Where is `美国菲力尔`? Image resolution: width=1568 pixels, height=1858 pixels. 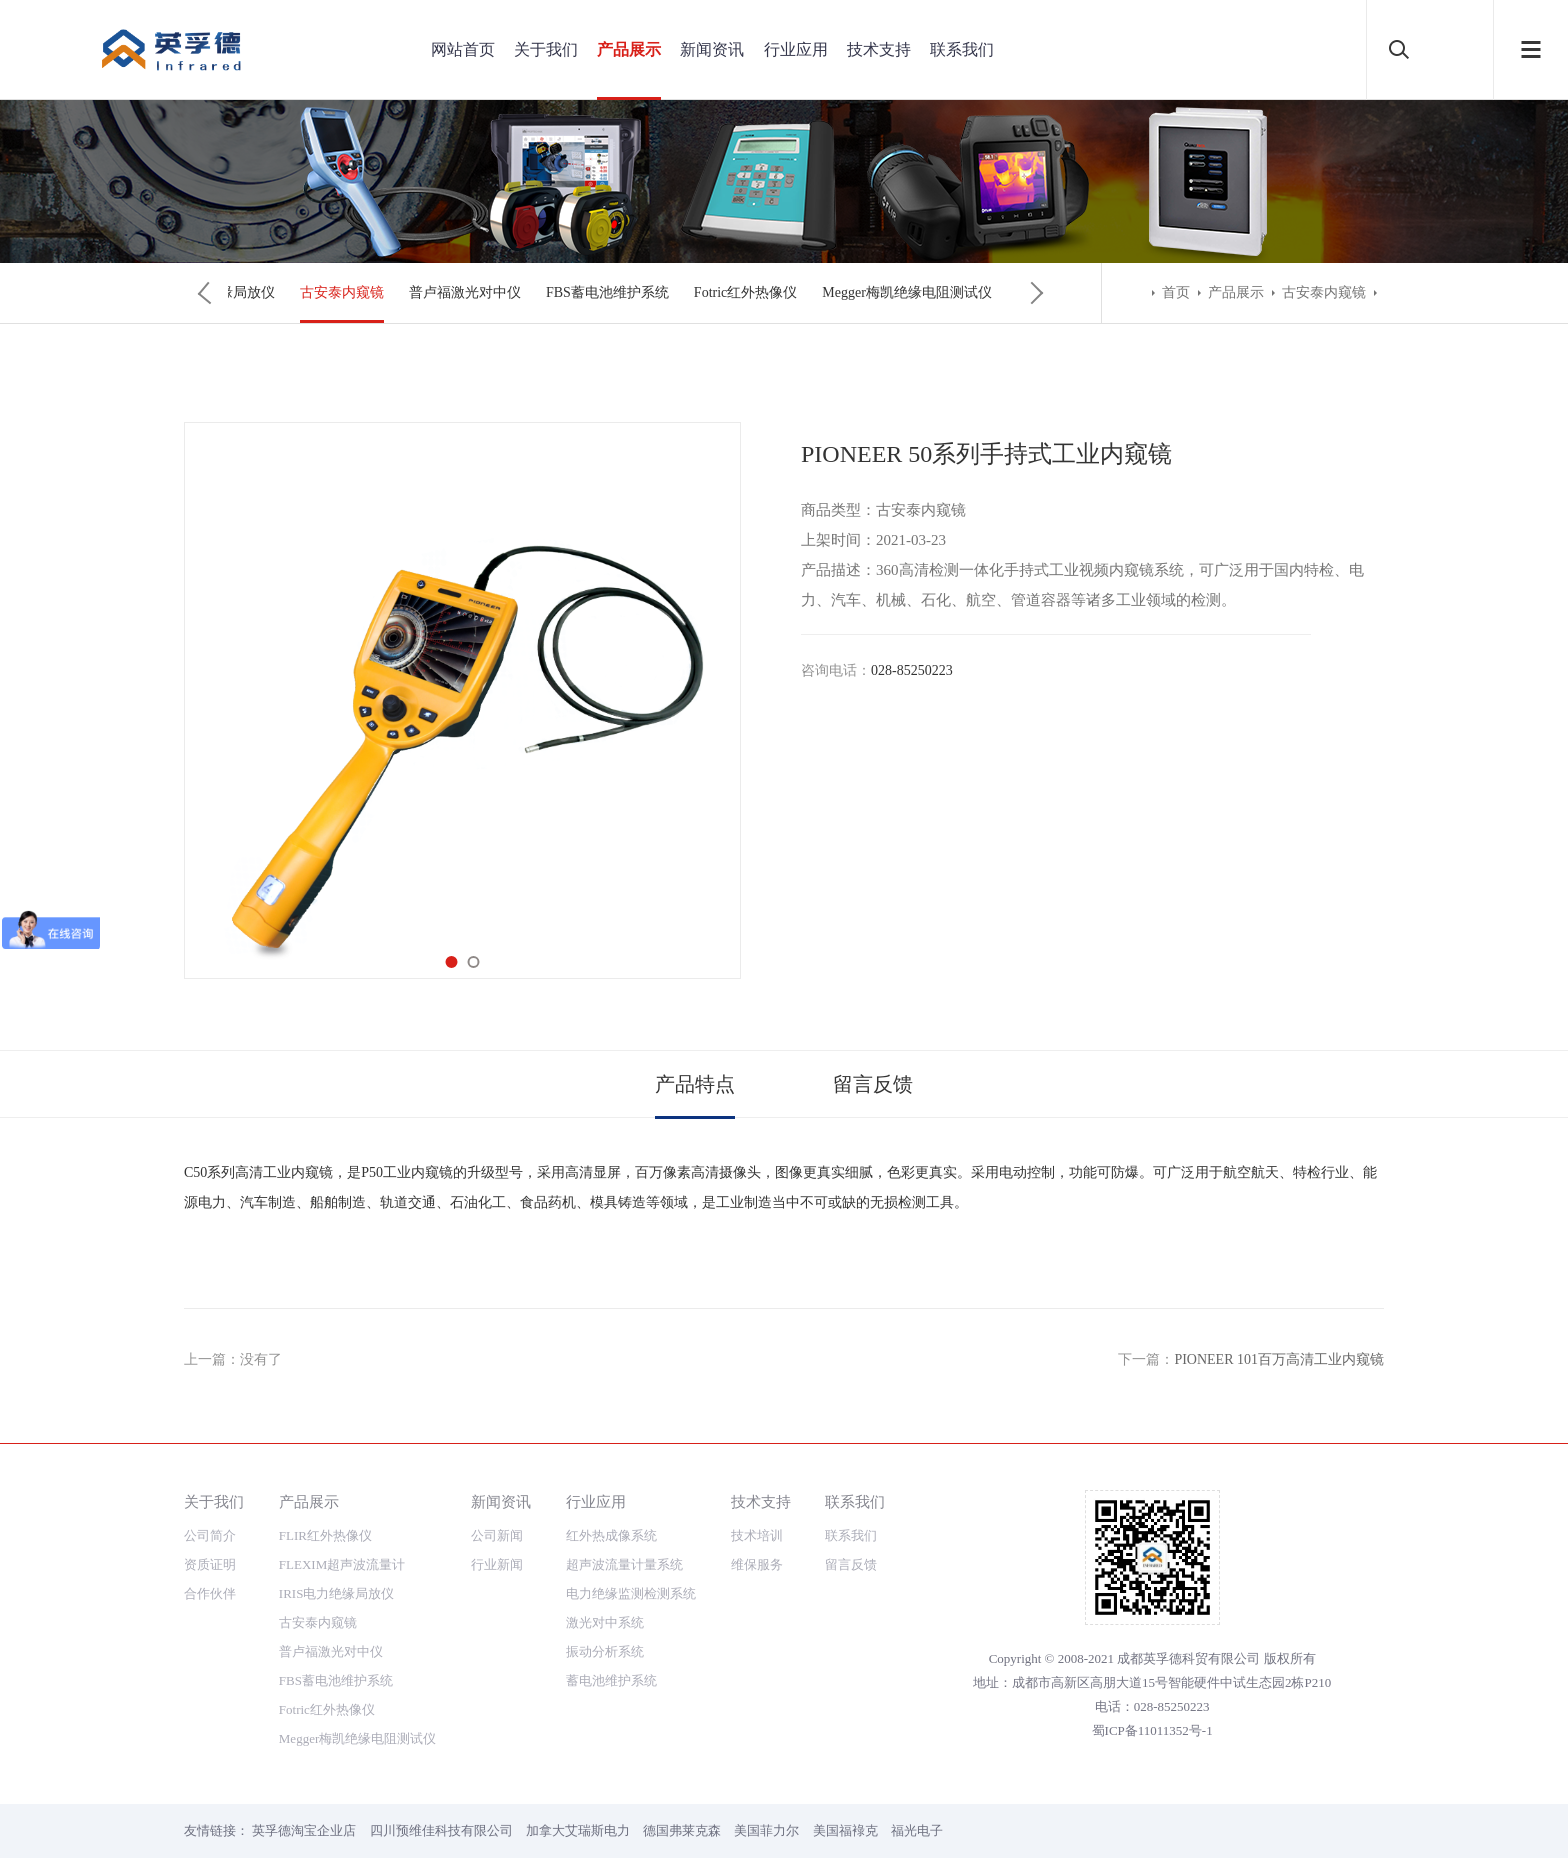
美国菲力尔 is located at coordinates (766, 1830).